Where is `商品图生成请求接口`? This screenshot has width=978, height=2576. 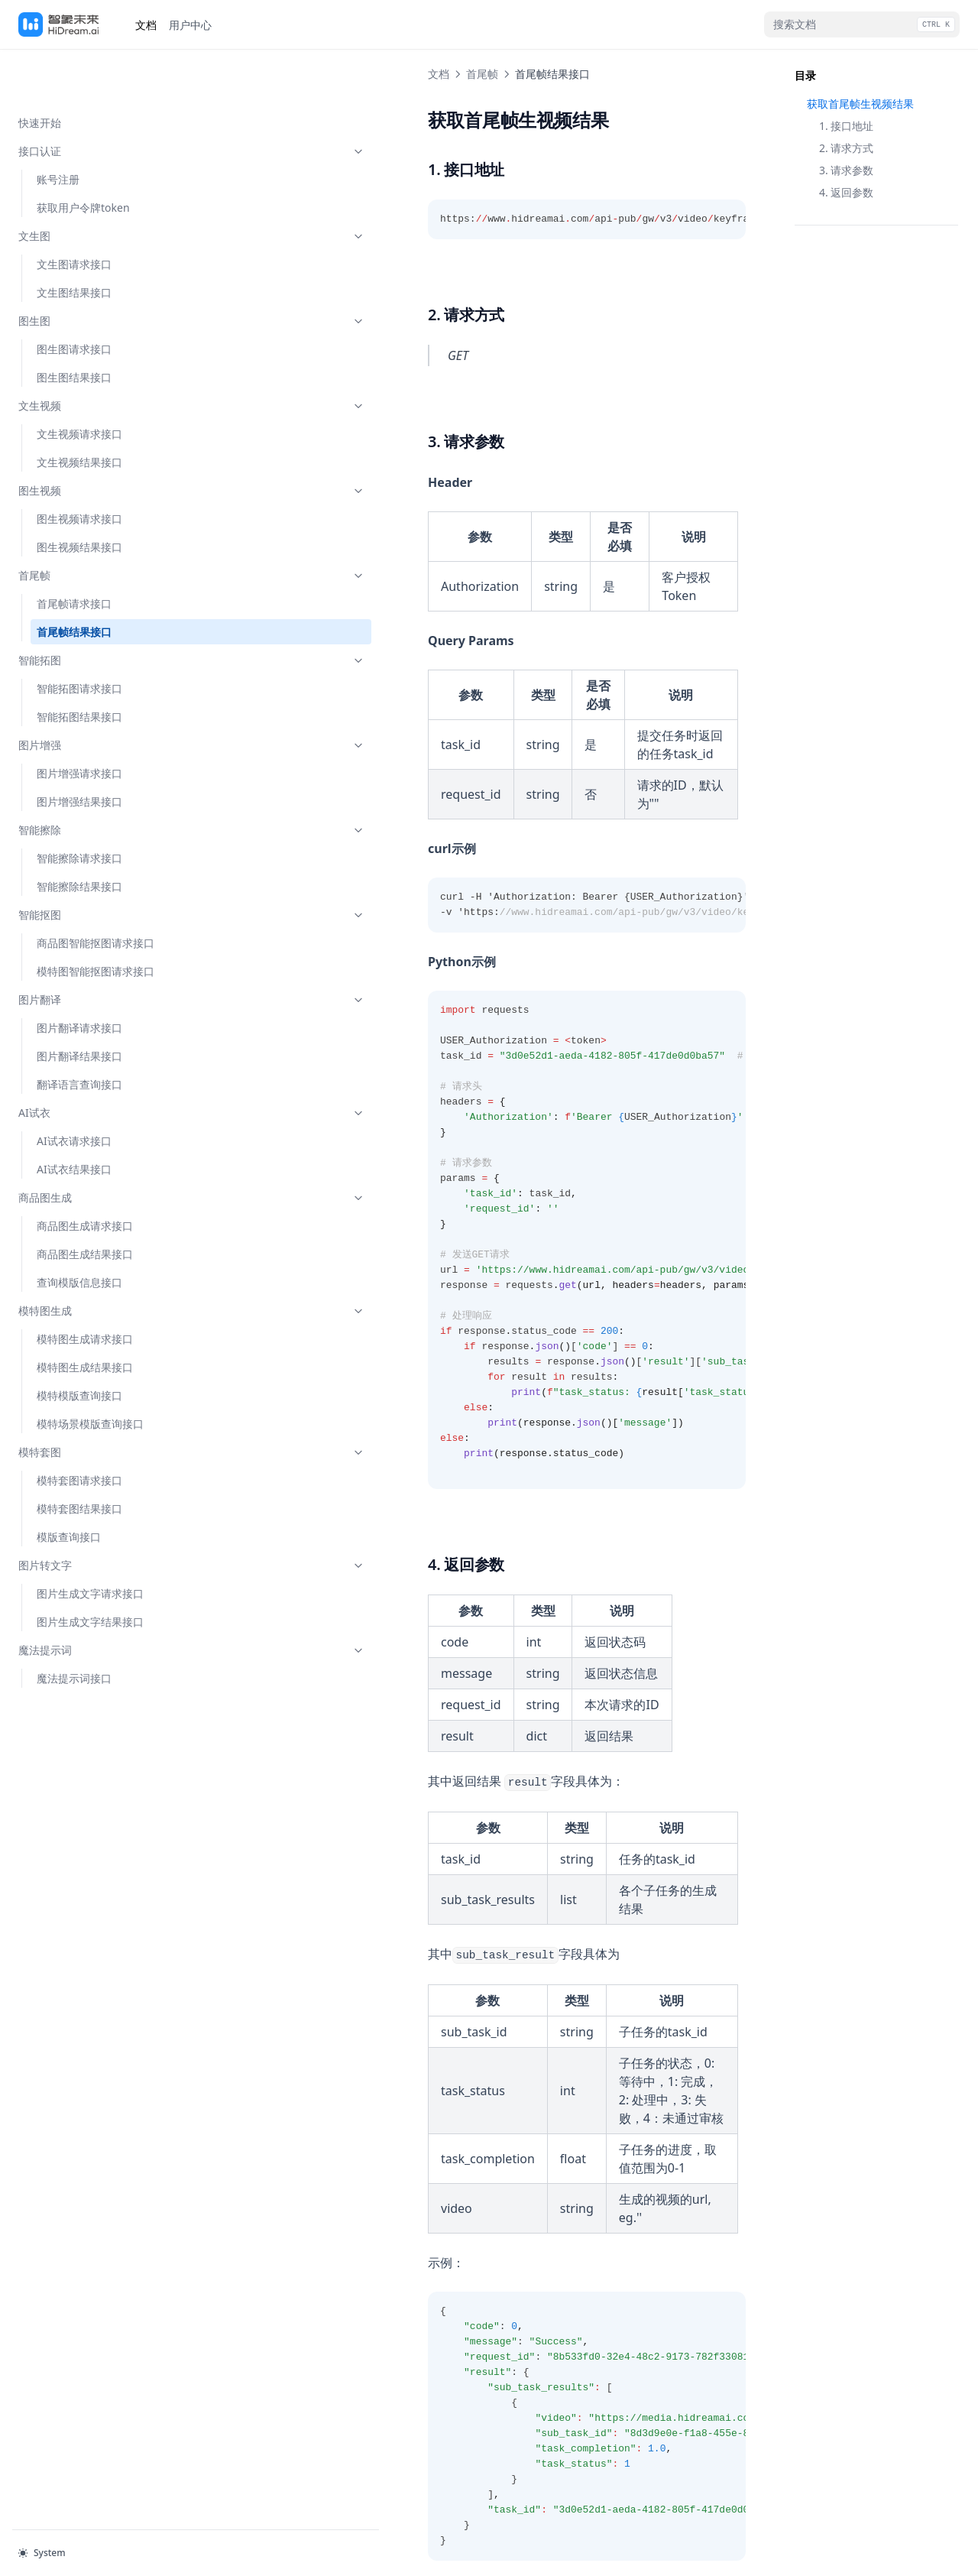
商品图生成请求接口 is located at coordinates (85, 1177).